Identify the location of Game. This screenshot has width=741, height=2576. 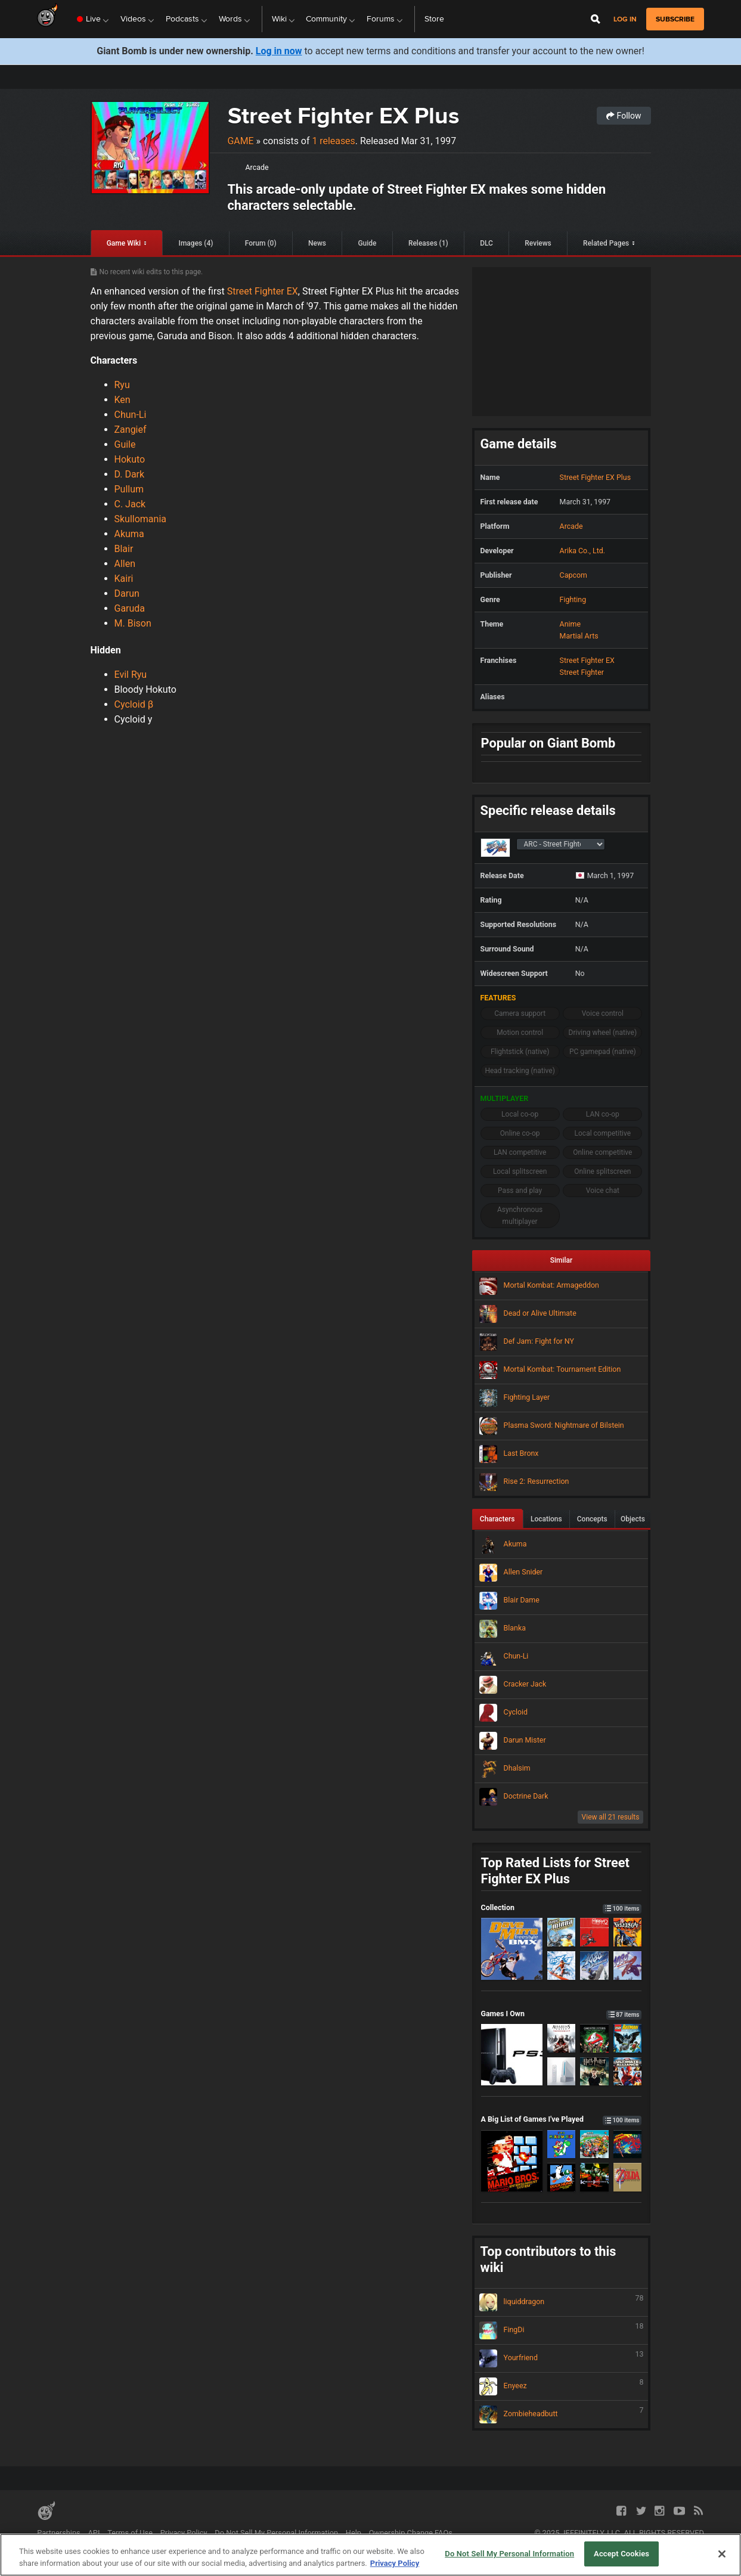
(241, 141).